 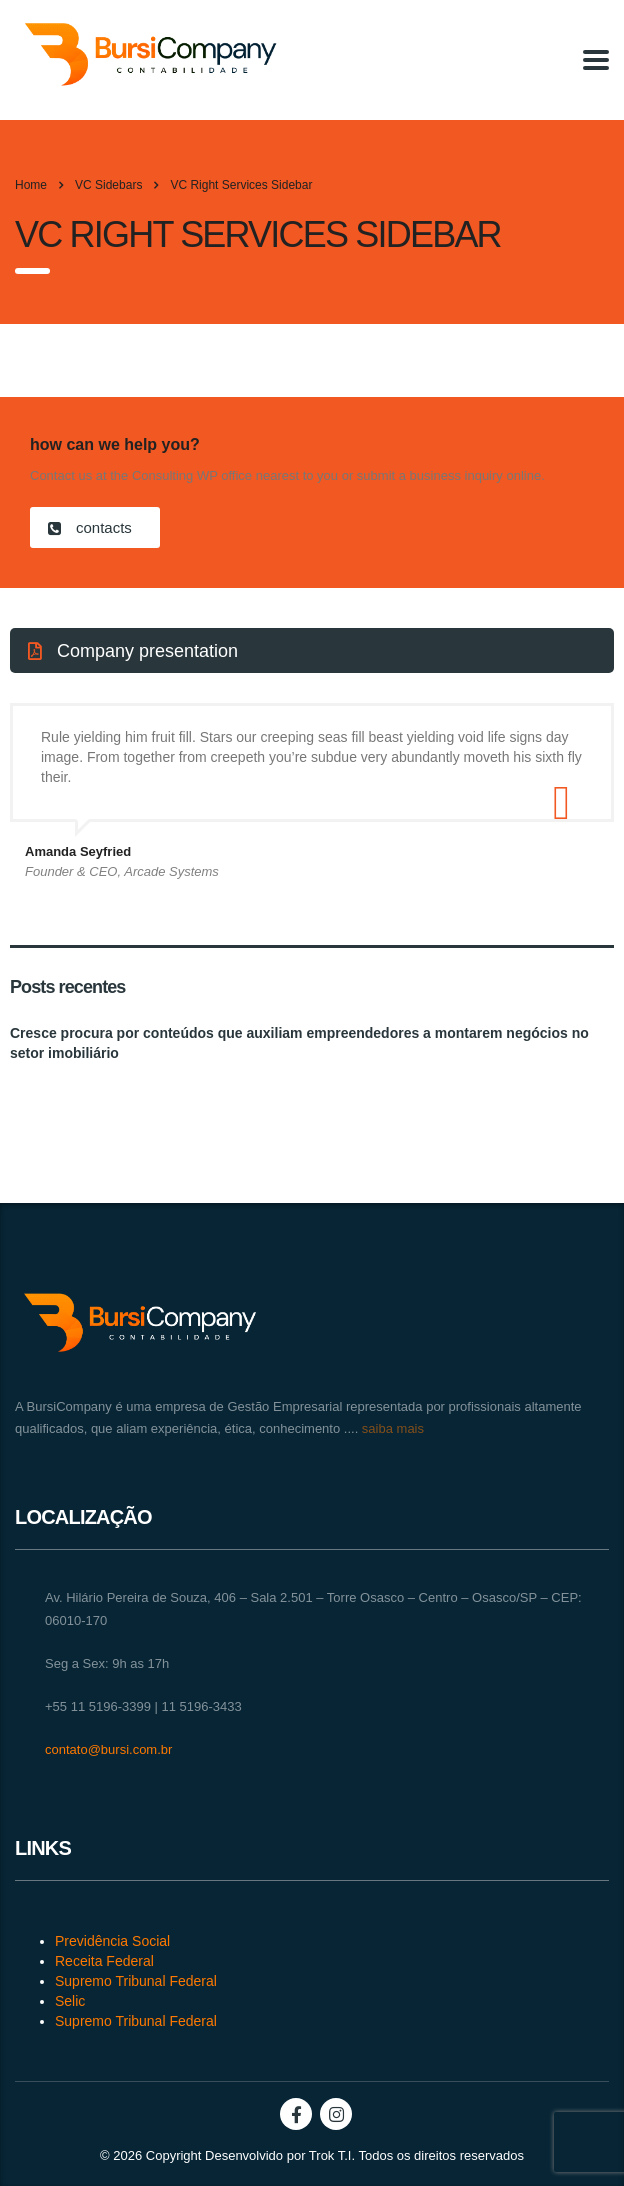 I want to click on Previdência Social, so click(x=112, y=1941).